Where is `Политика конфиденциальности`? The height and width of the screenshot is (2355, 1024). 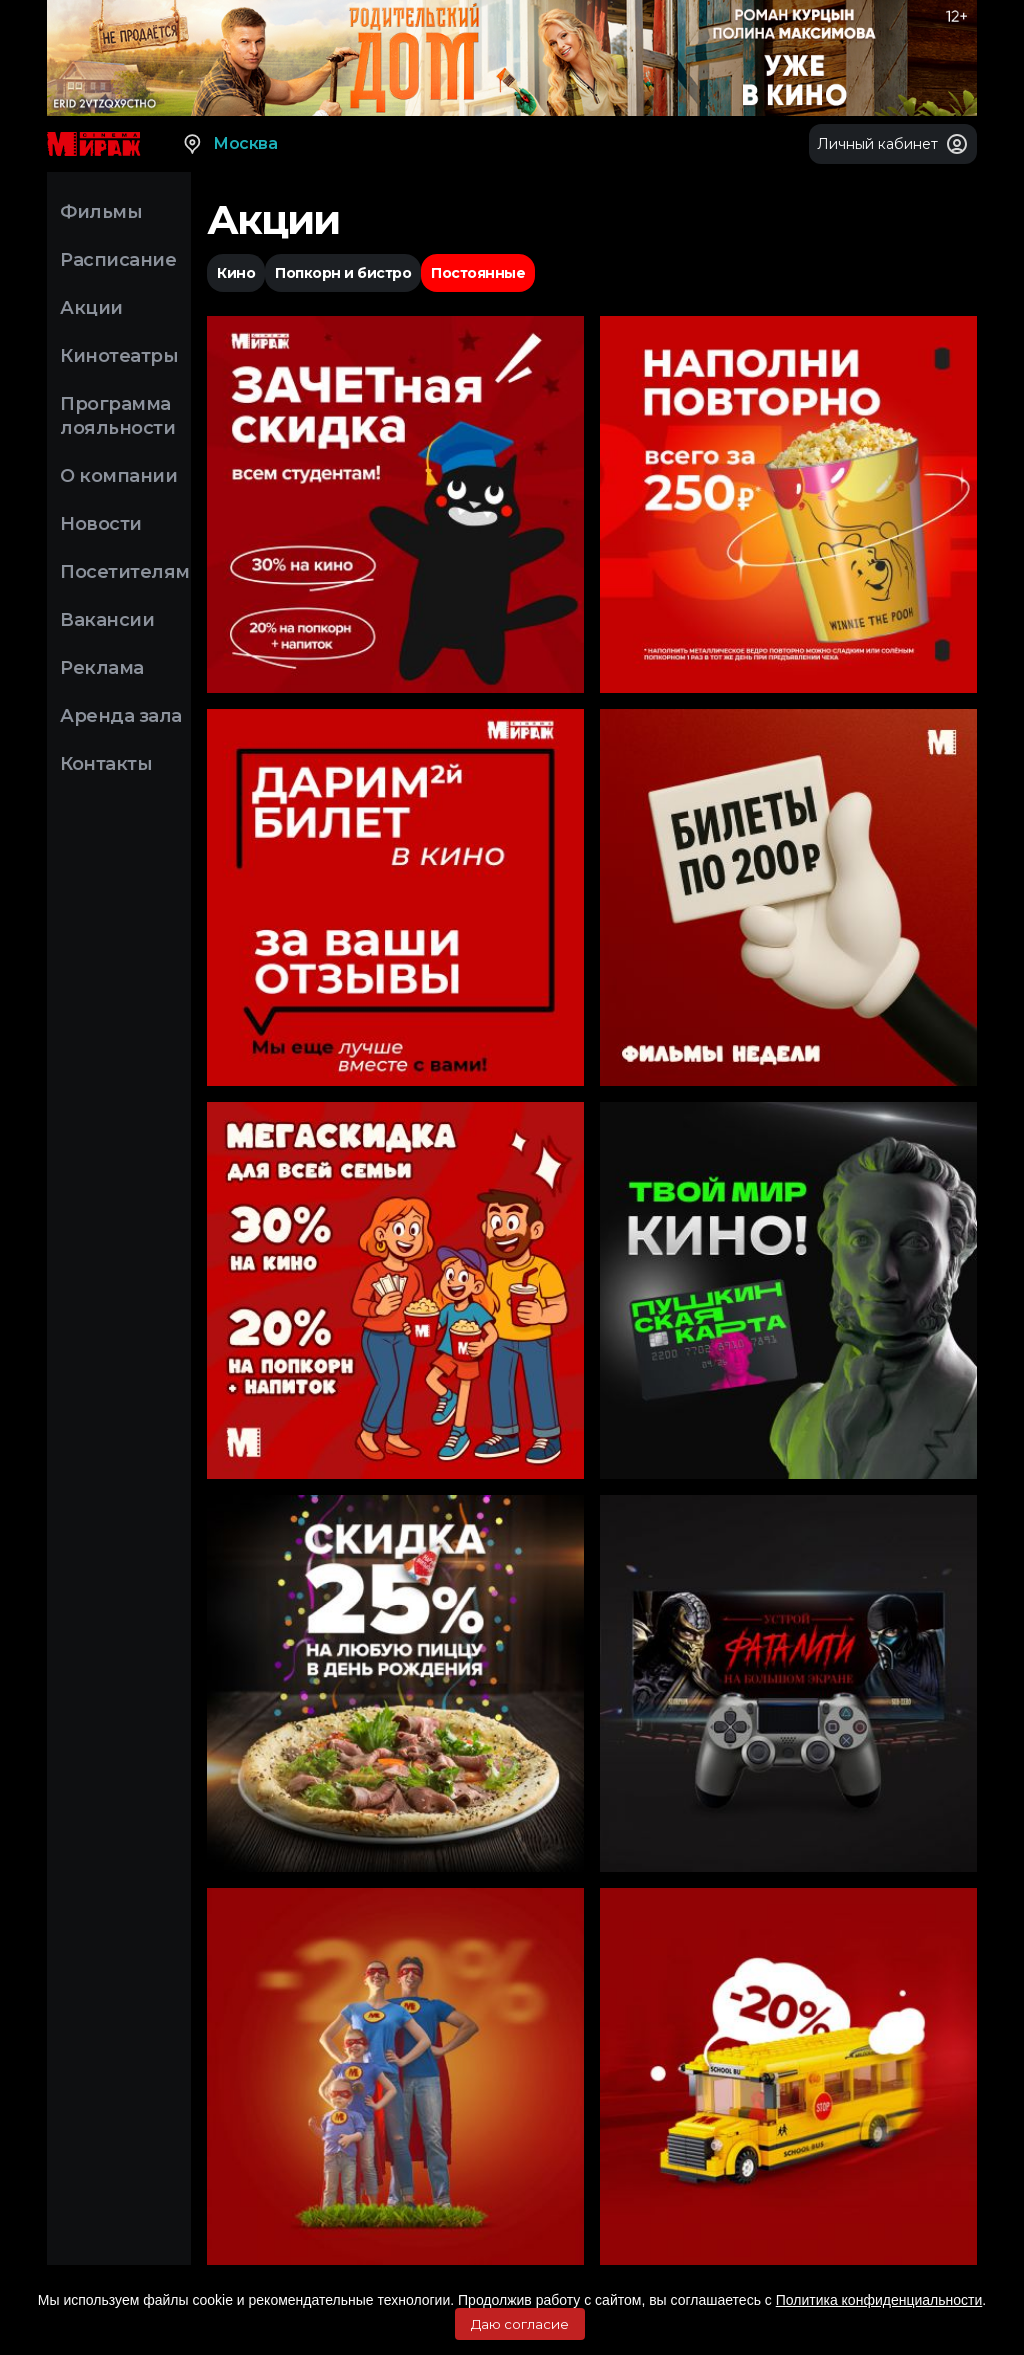 Политика конфиденциальности is located at coordinates (879, 2300).